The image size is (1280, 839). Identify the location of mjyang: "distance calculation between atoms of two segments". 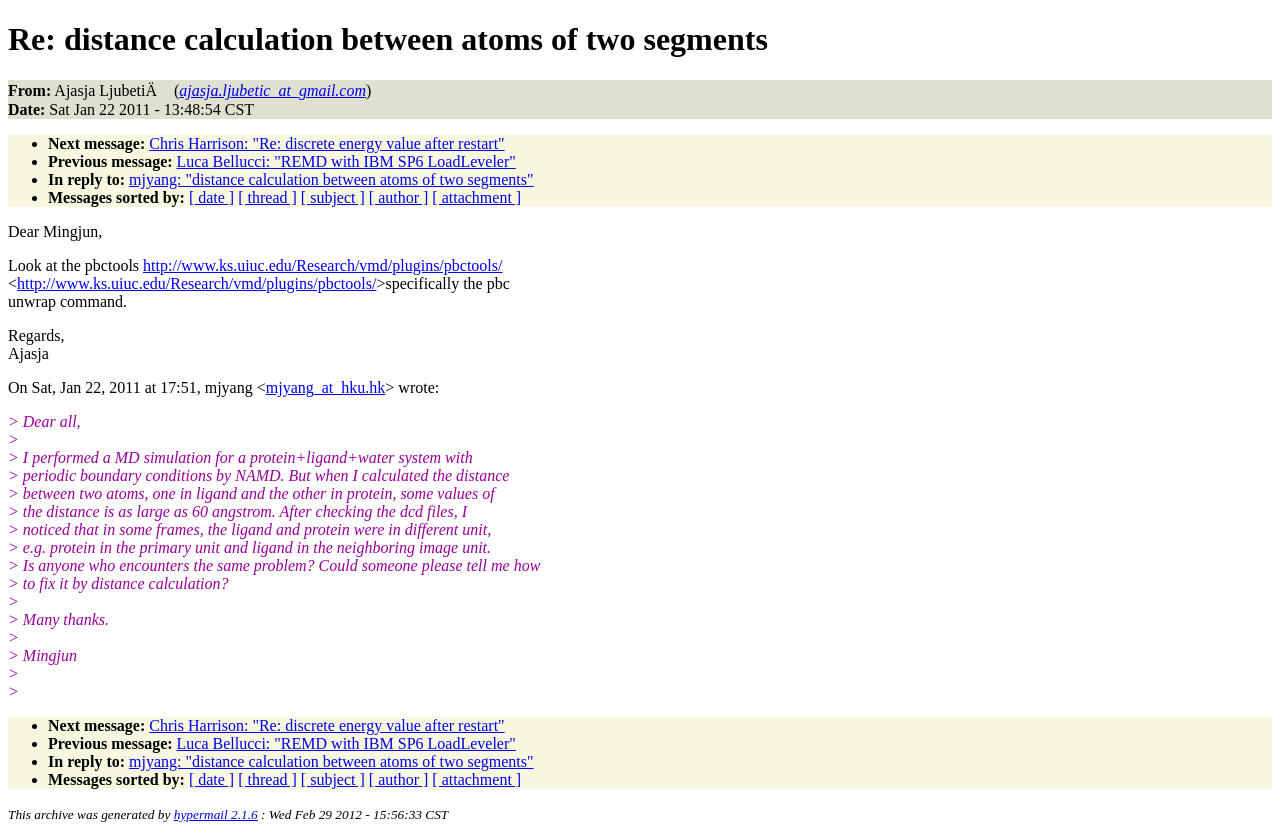
(331, 179).